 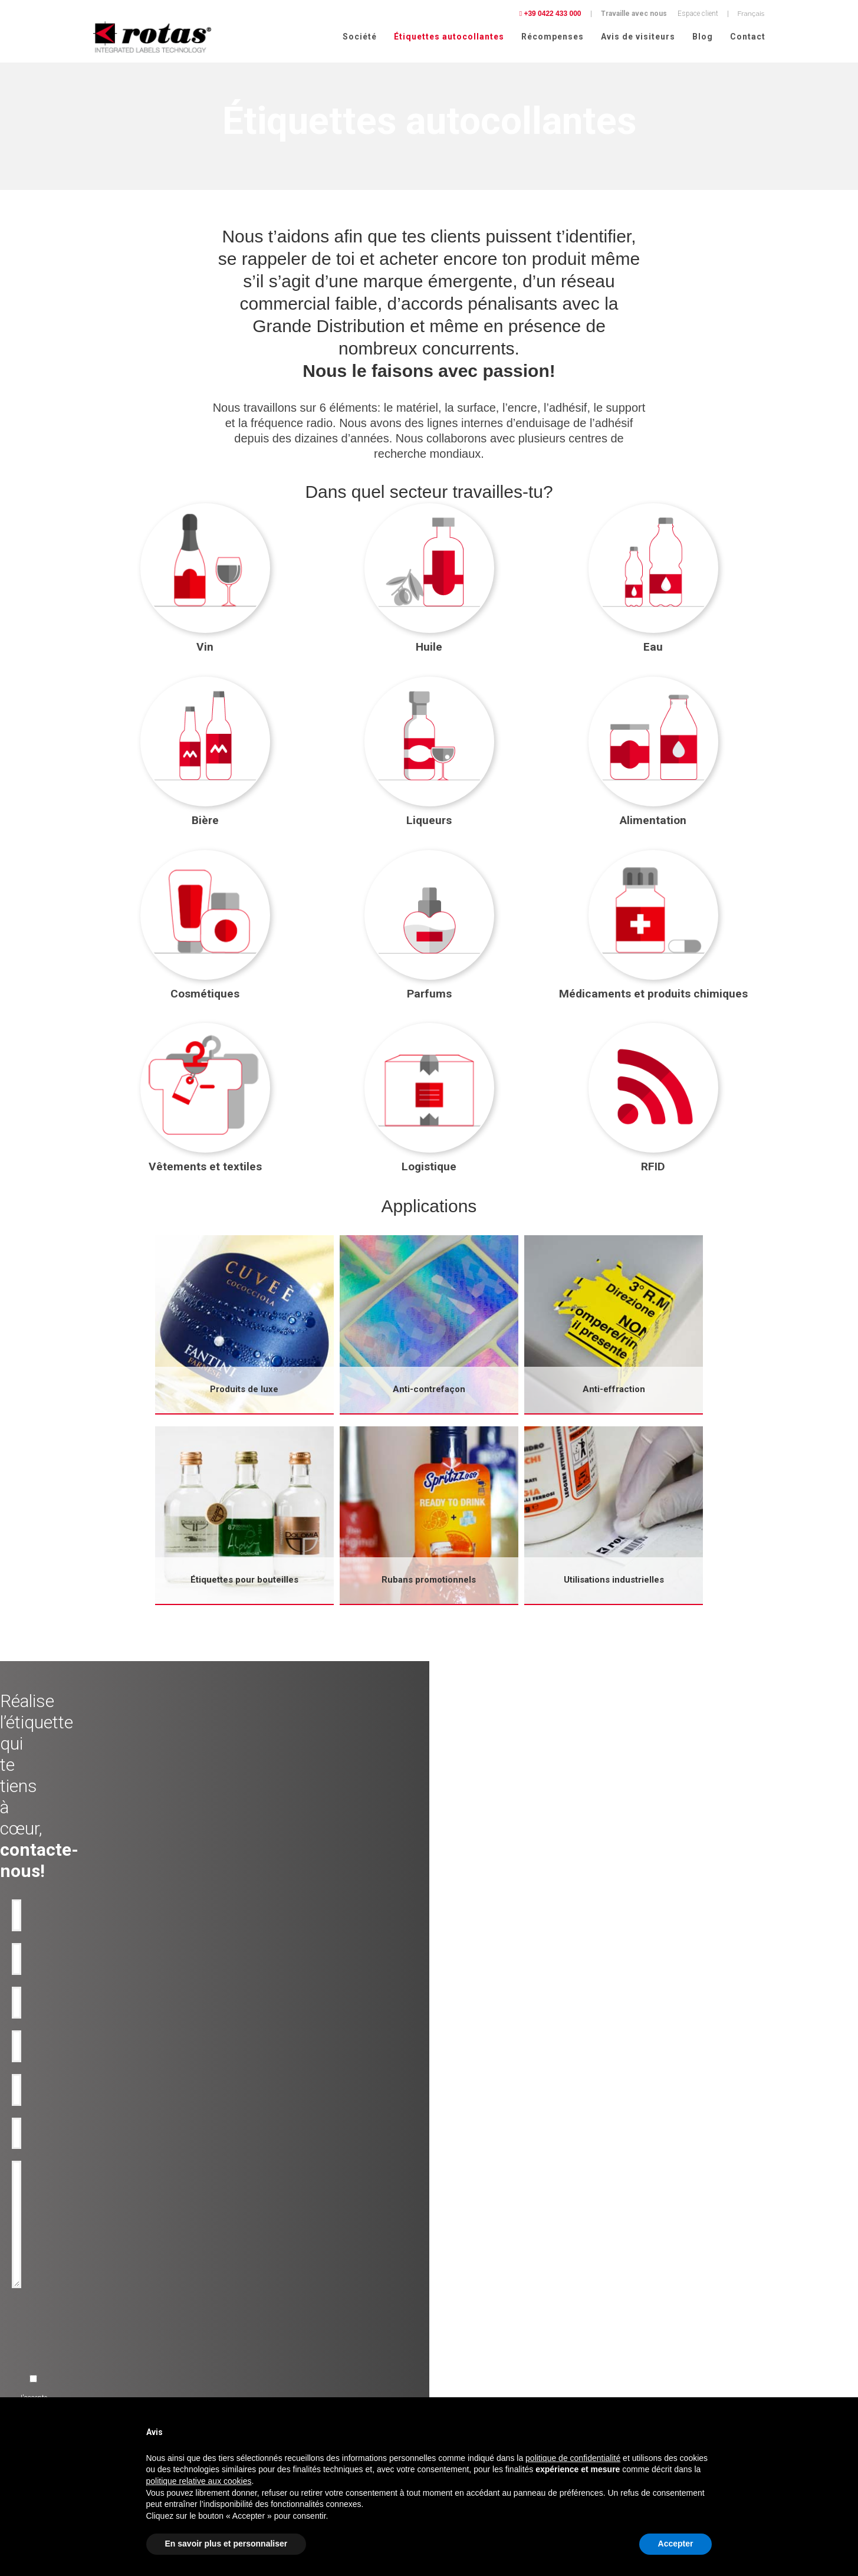 I want to click on Etiquettes pour Vêtements et tissus, so click(x=136, y=2394).